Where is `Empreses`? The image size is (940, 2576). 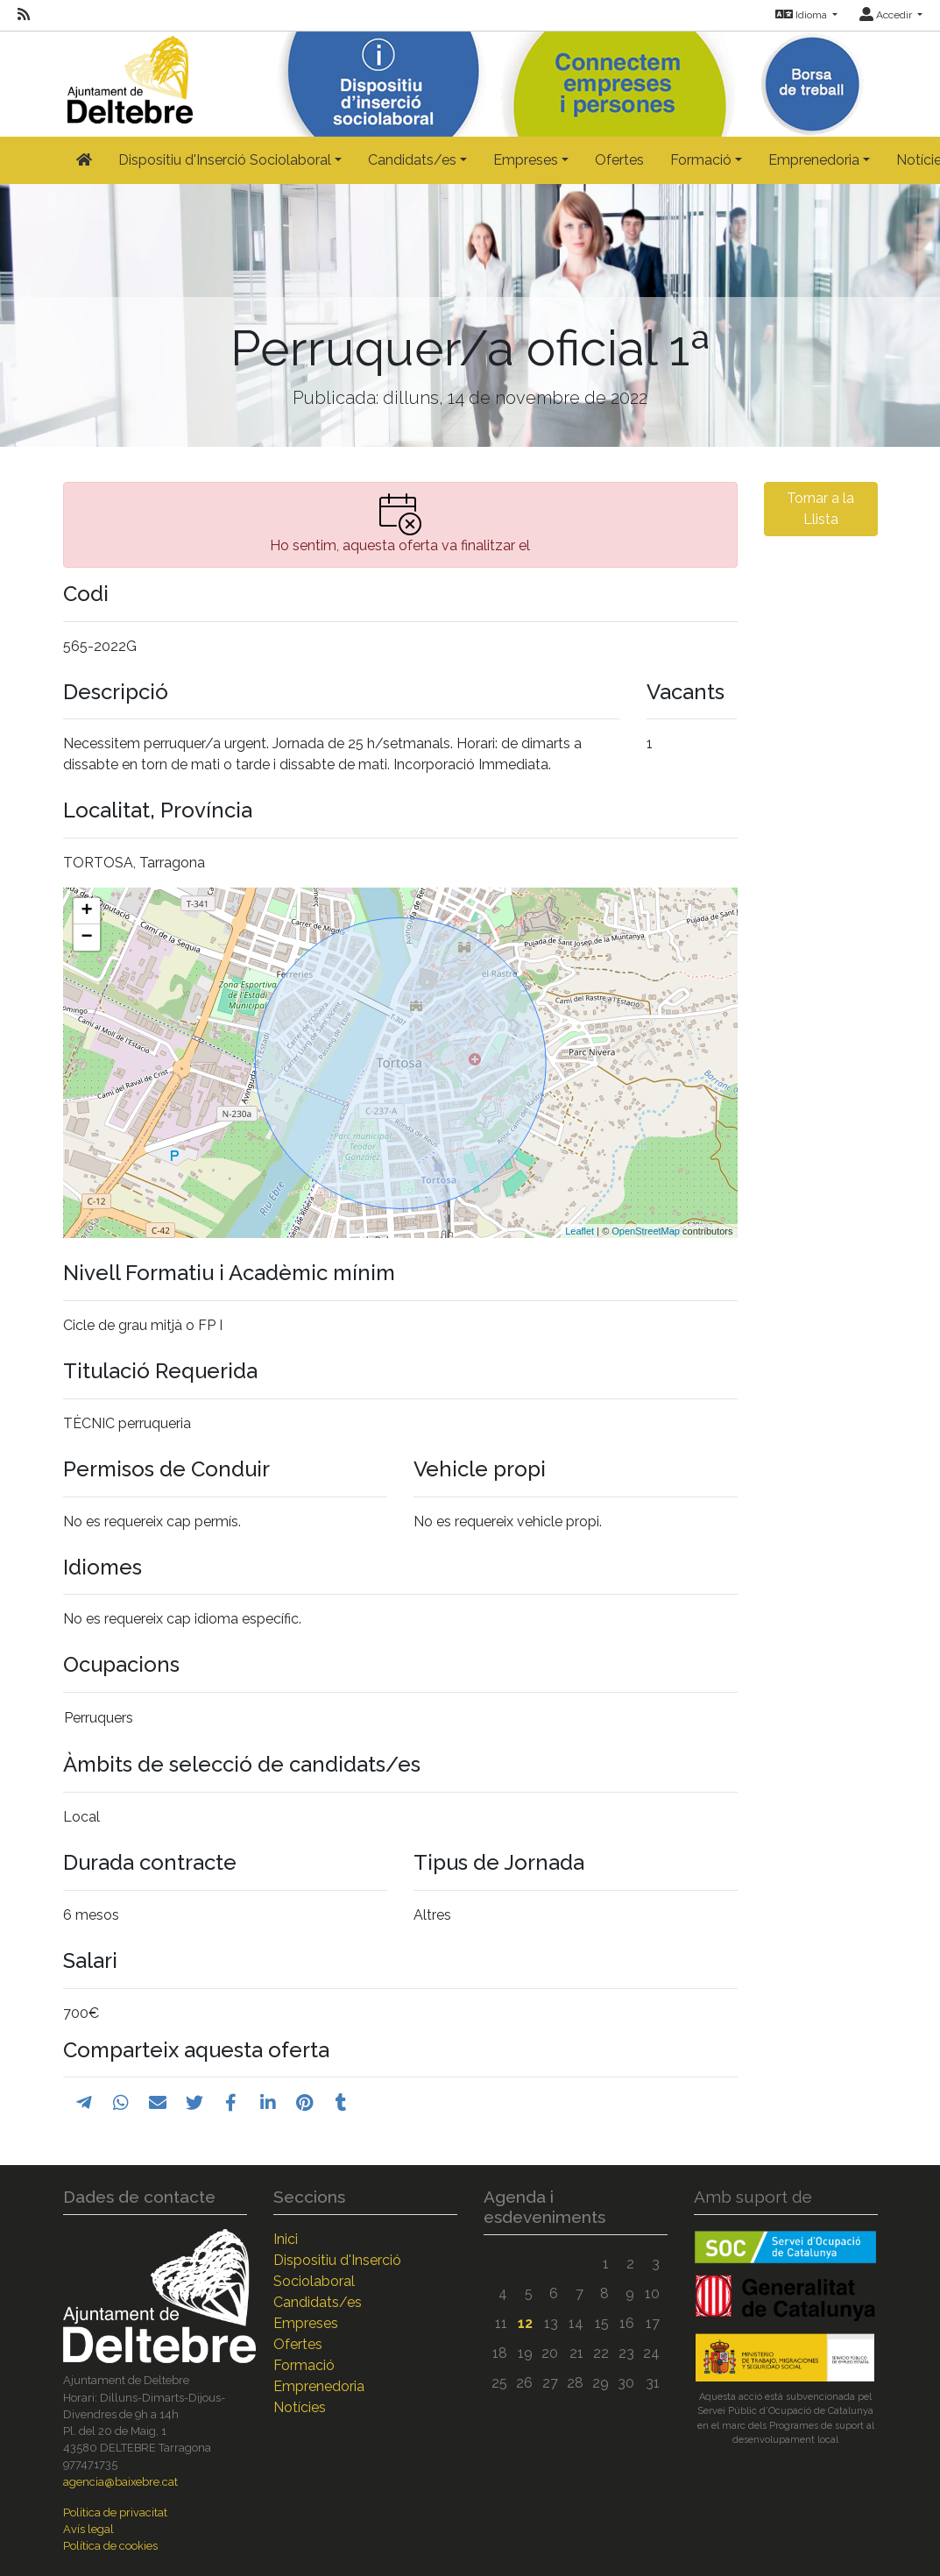 Empreses is located at coordinates (305, 2323).